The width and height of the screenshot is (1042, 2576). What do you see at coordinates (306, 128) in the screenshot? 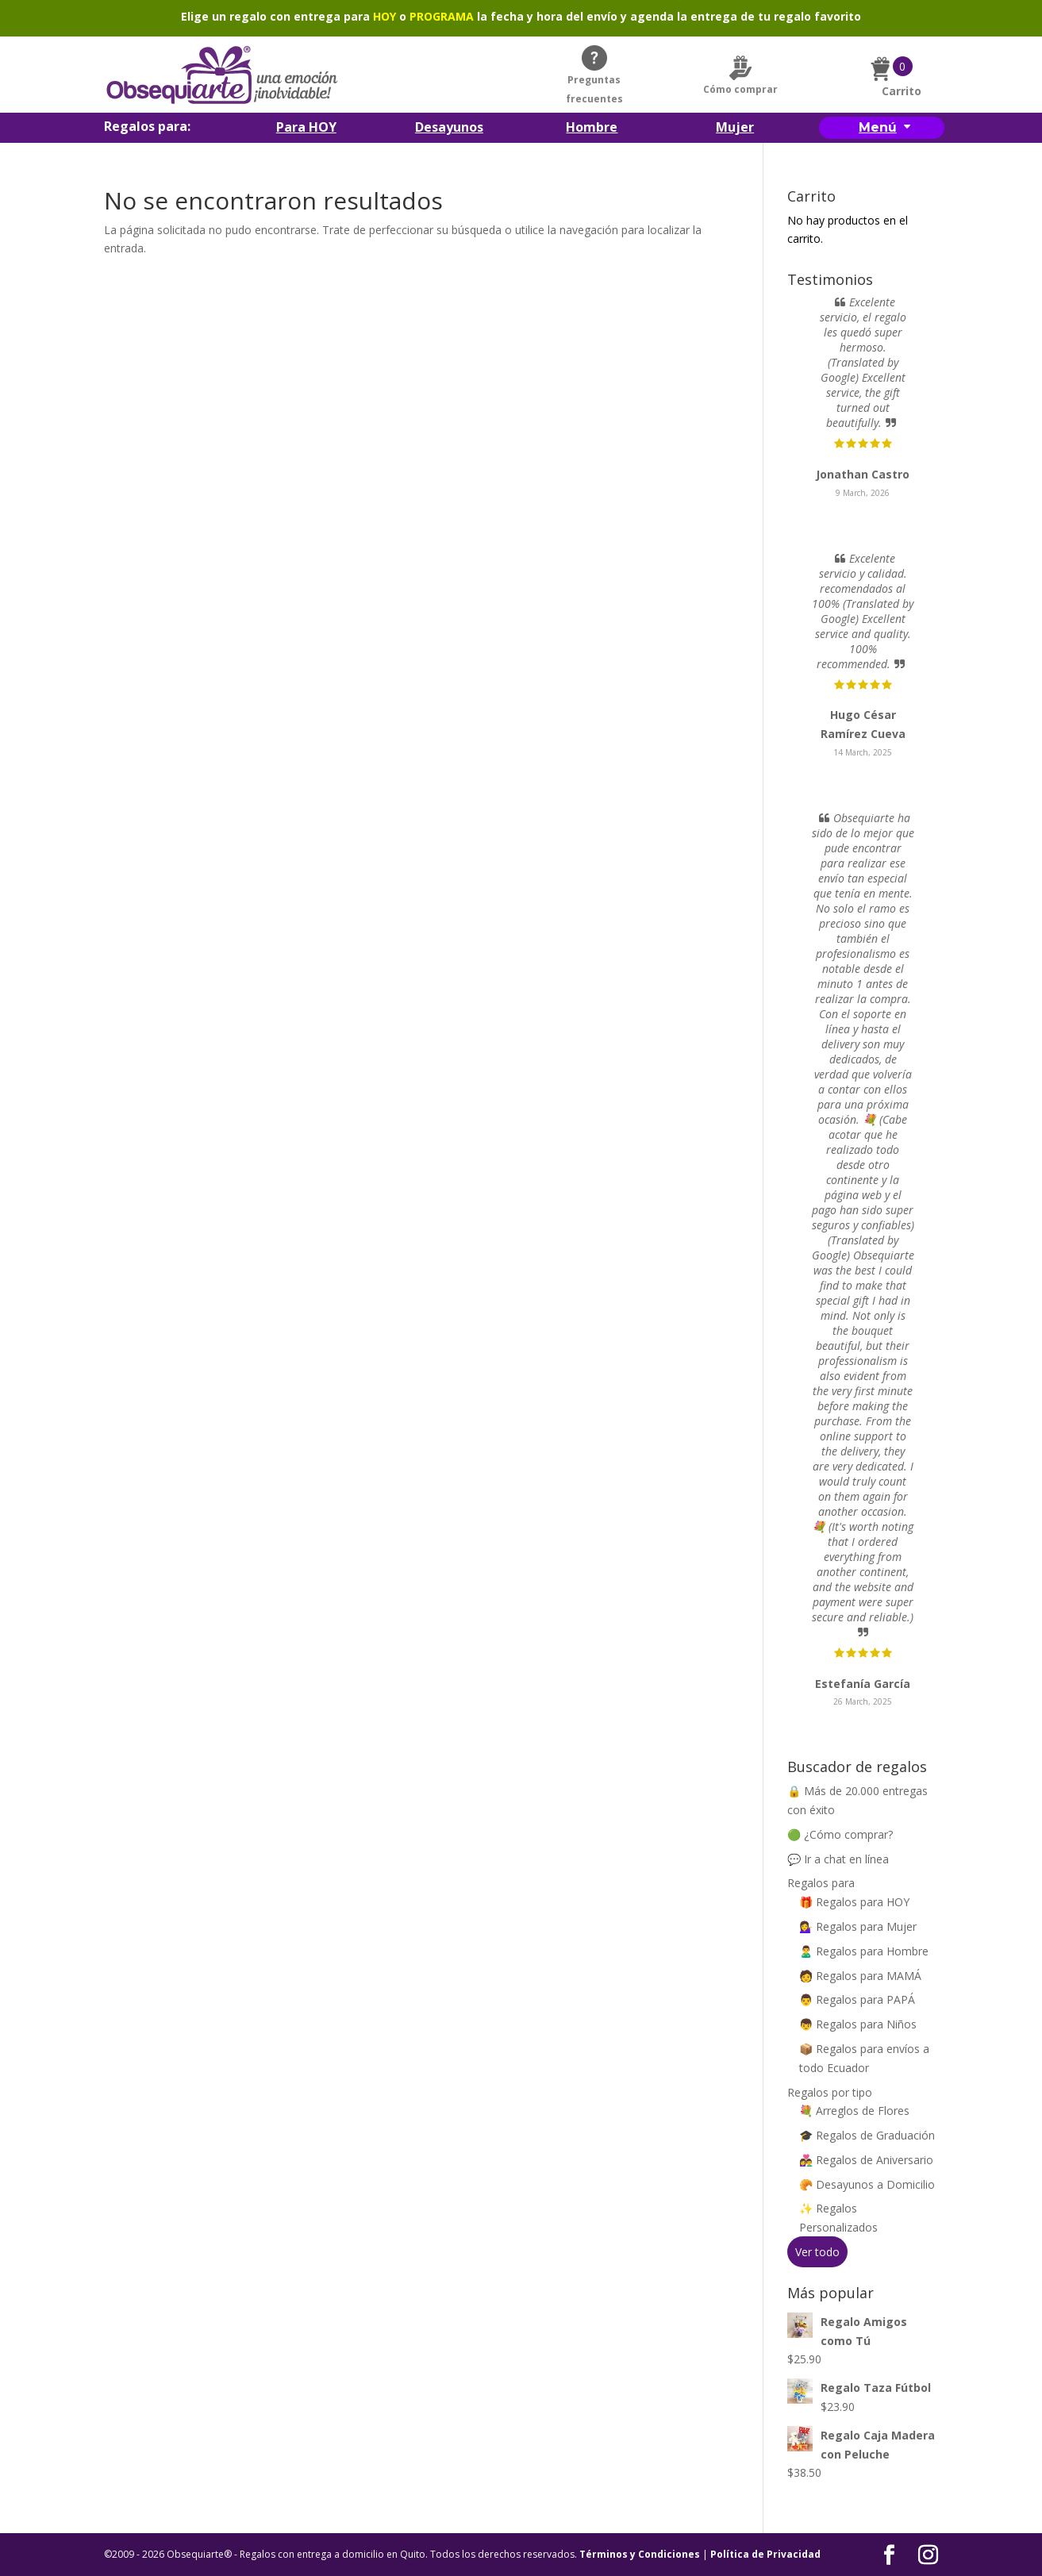
I see `Para HOY` at bounding box center [306, 128].